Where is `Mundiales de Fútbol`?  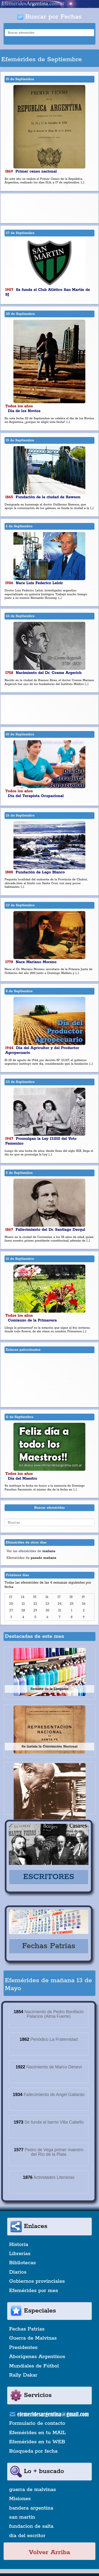
Mundiales de Fútbol is located at coordinates (34, 2366).